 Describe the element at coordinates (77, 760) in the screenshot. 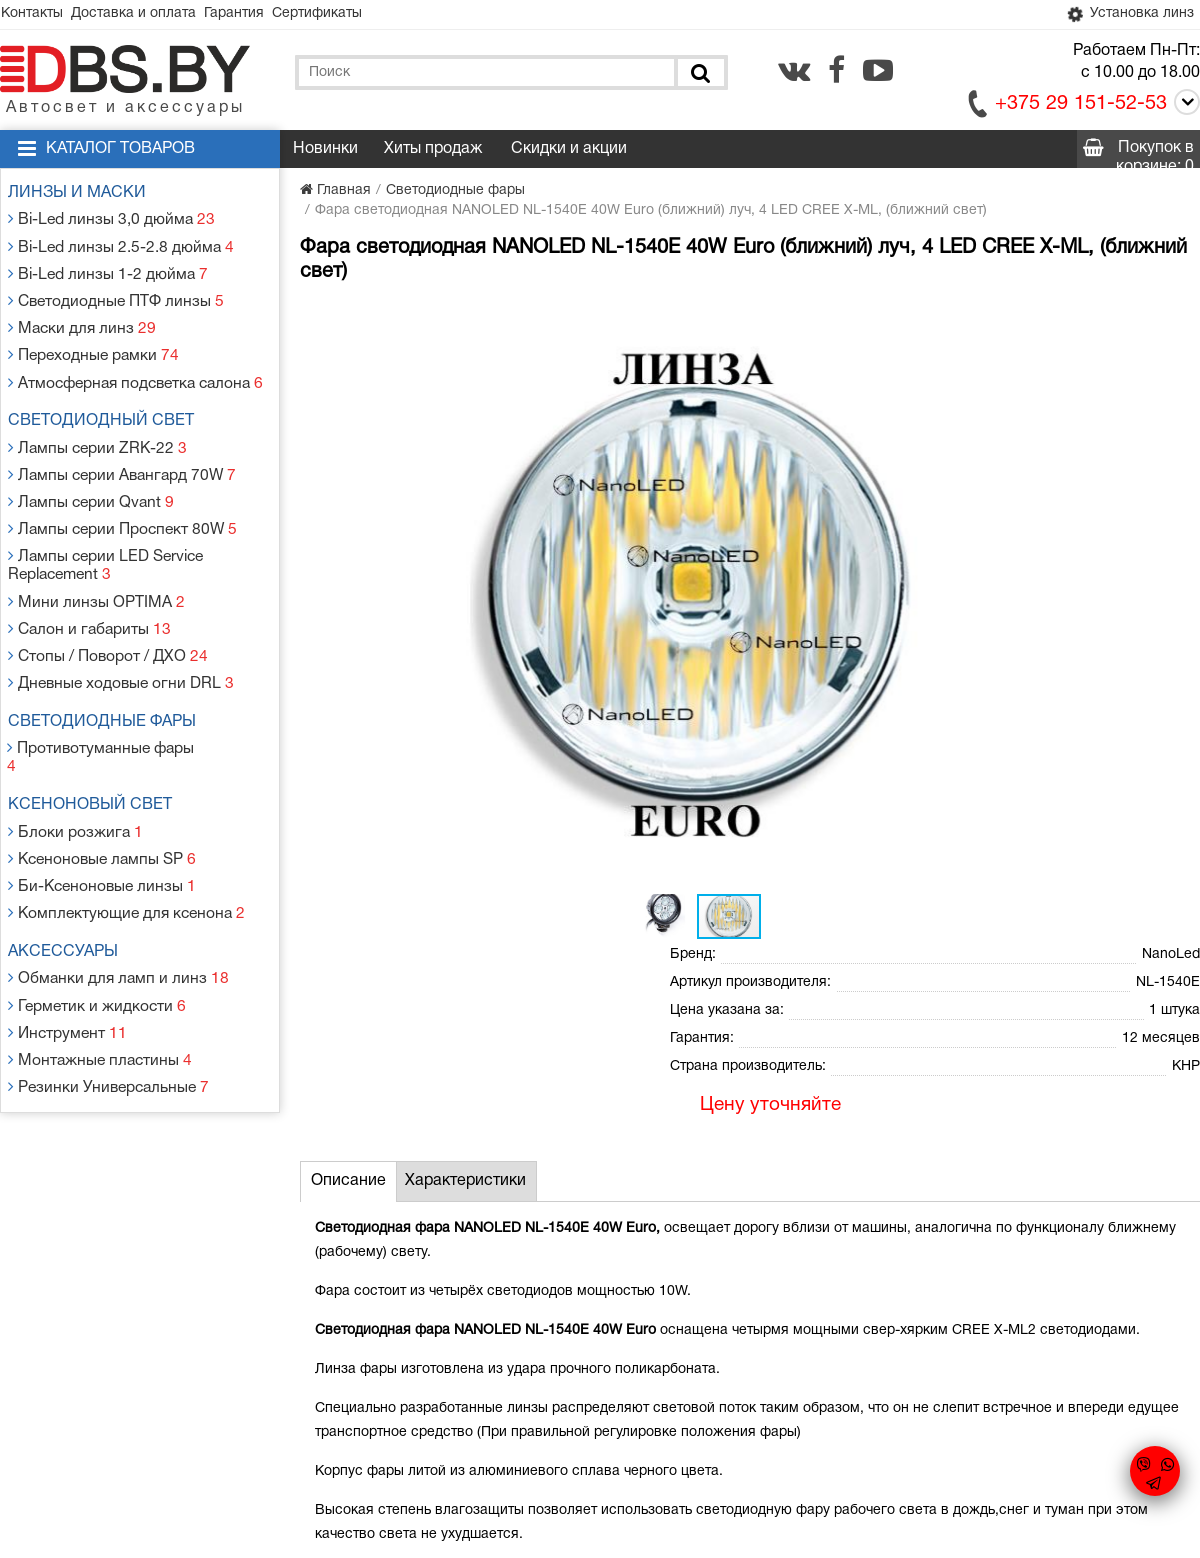

I see `Блоки розжига` at that location.